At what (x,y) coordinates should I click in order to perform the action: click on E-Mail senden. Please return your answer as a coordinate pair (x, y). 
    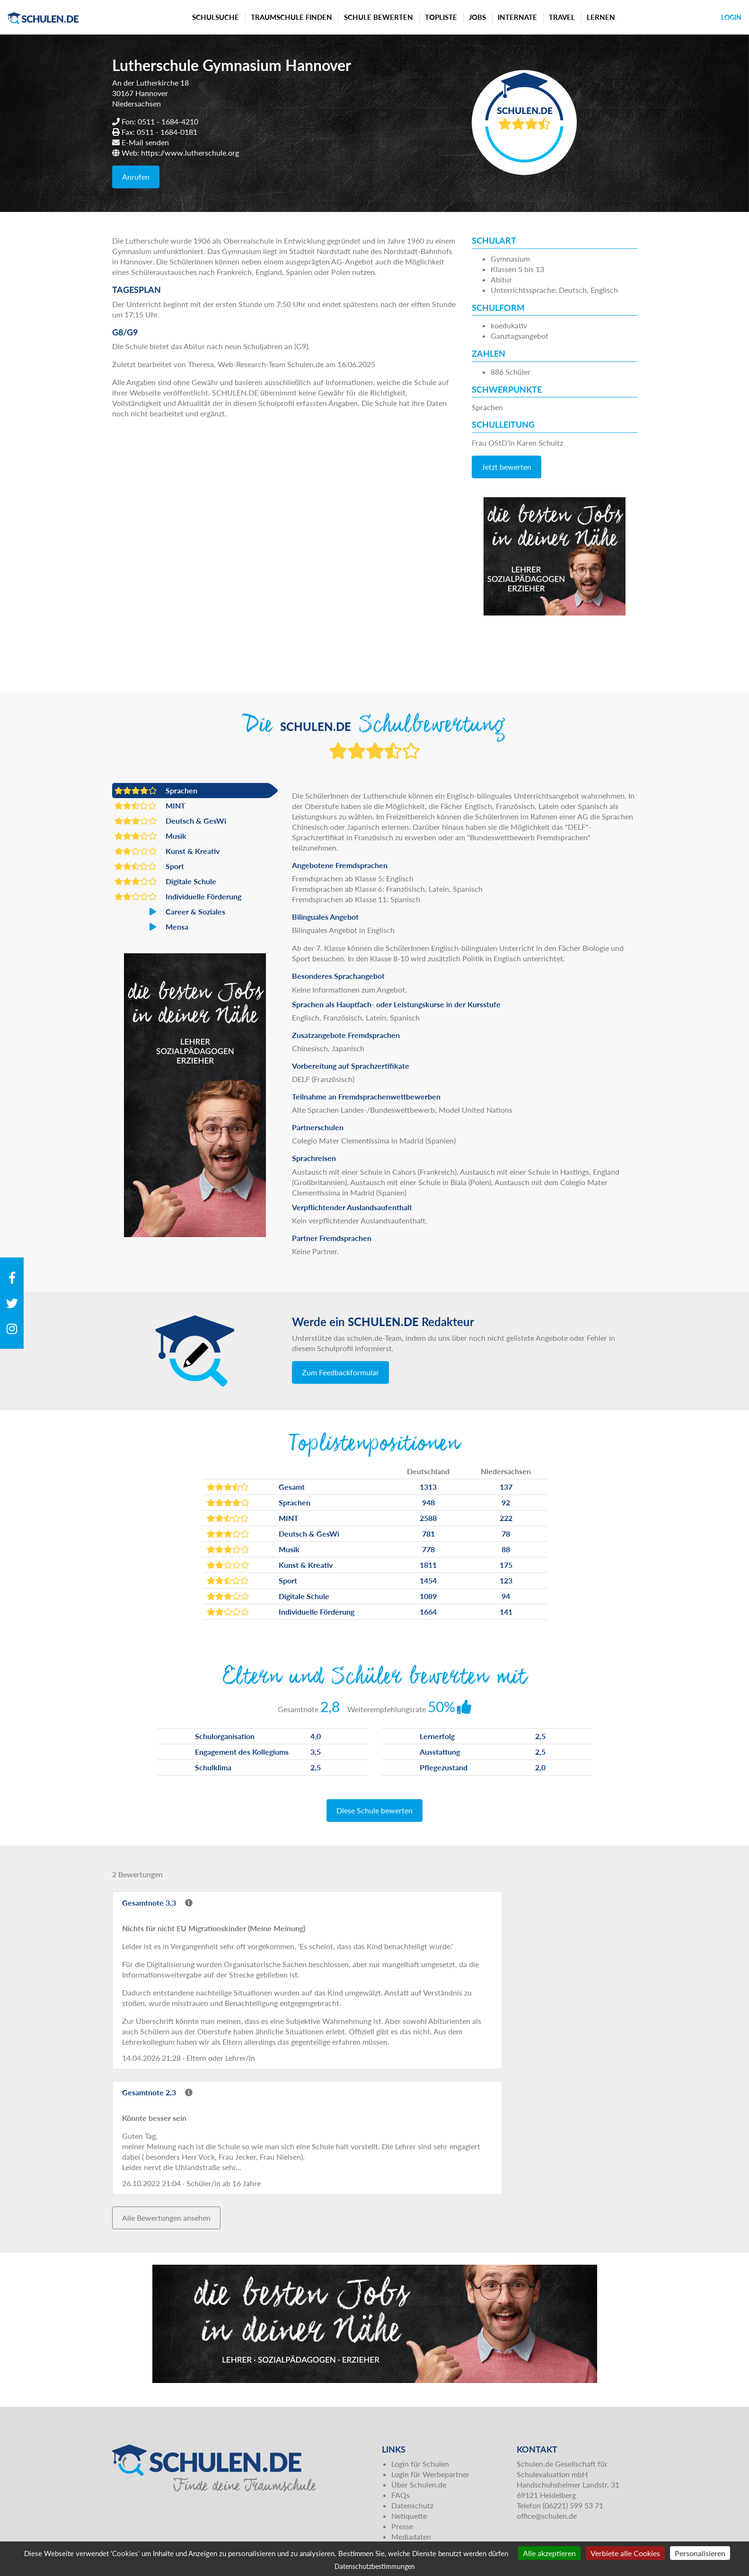
    Looking at the image, I should click on (145, 142).